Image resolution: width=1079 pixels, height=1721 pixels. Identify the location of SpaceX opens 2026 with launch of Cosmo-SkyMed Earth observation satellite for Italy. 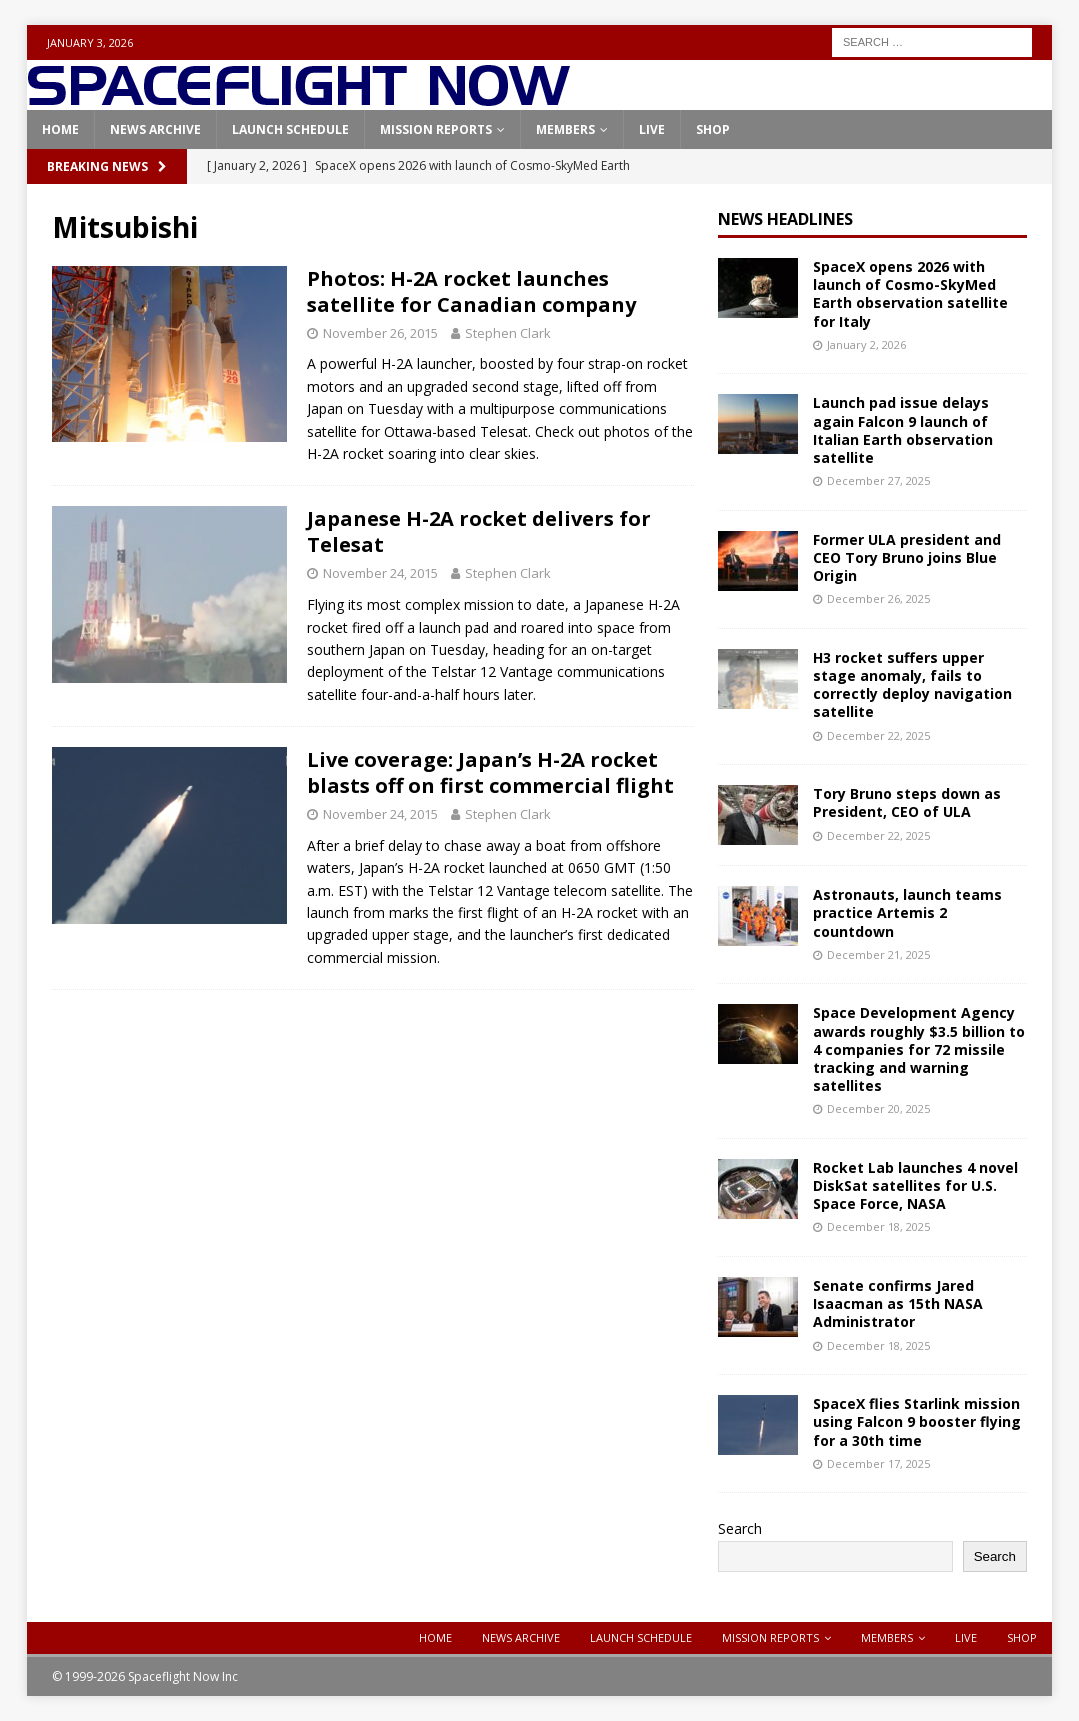
(910, 294).